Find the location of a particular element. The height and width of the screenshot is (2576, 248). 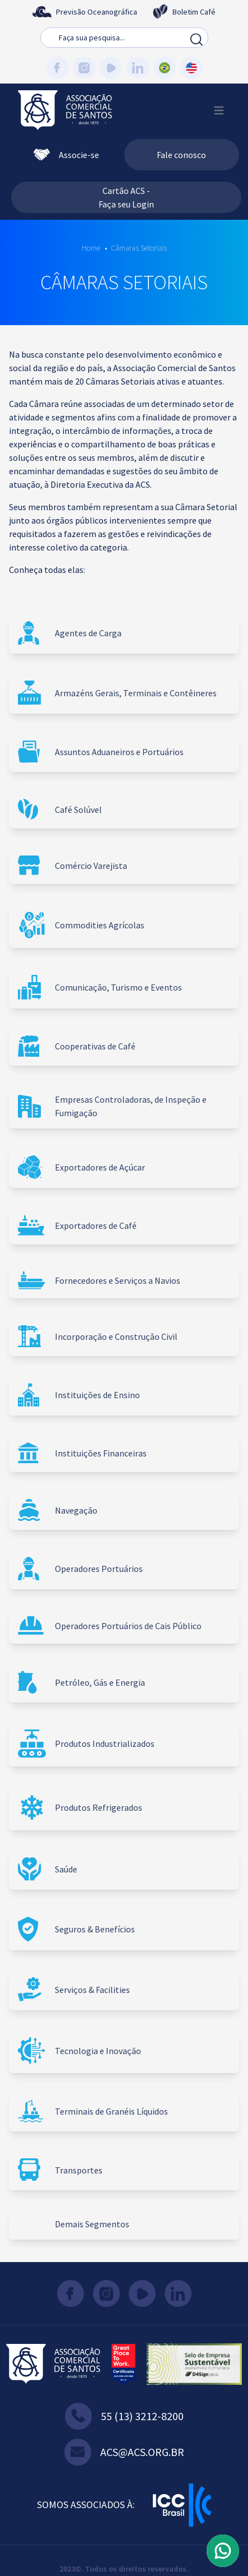

acs@acs.org.br is located at coordinates (124, 2452).